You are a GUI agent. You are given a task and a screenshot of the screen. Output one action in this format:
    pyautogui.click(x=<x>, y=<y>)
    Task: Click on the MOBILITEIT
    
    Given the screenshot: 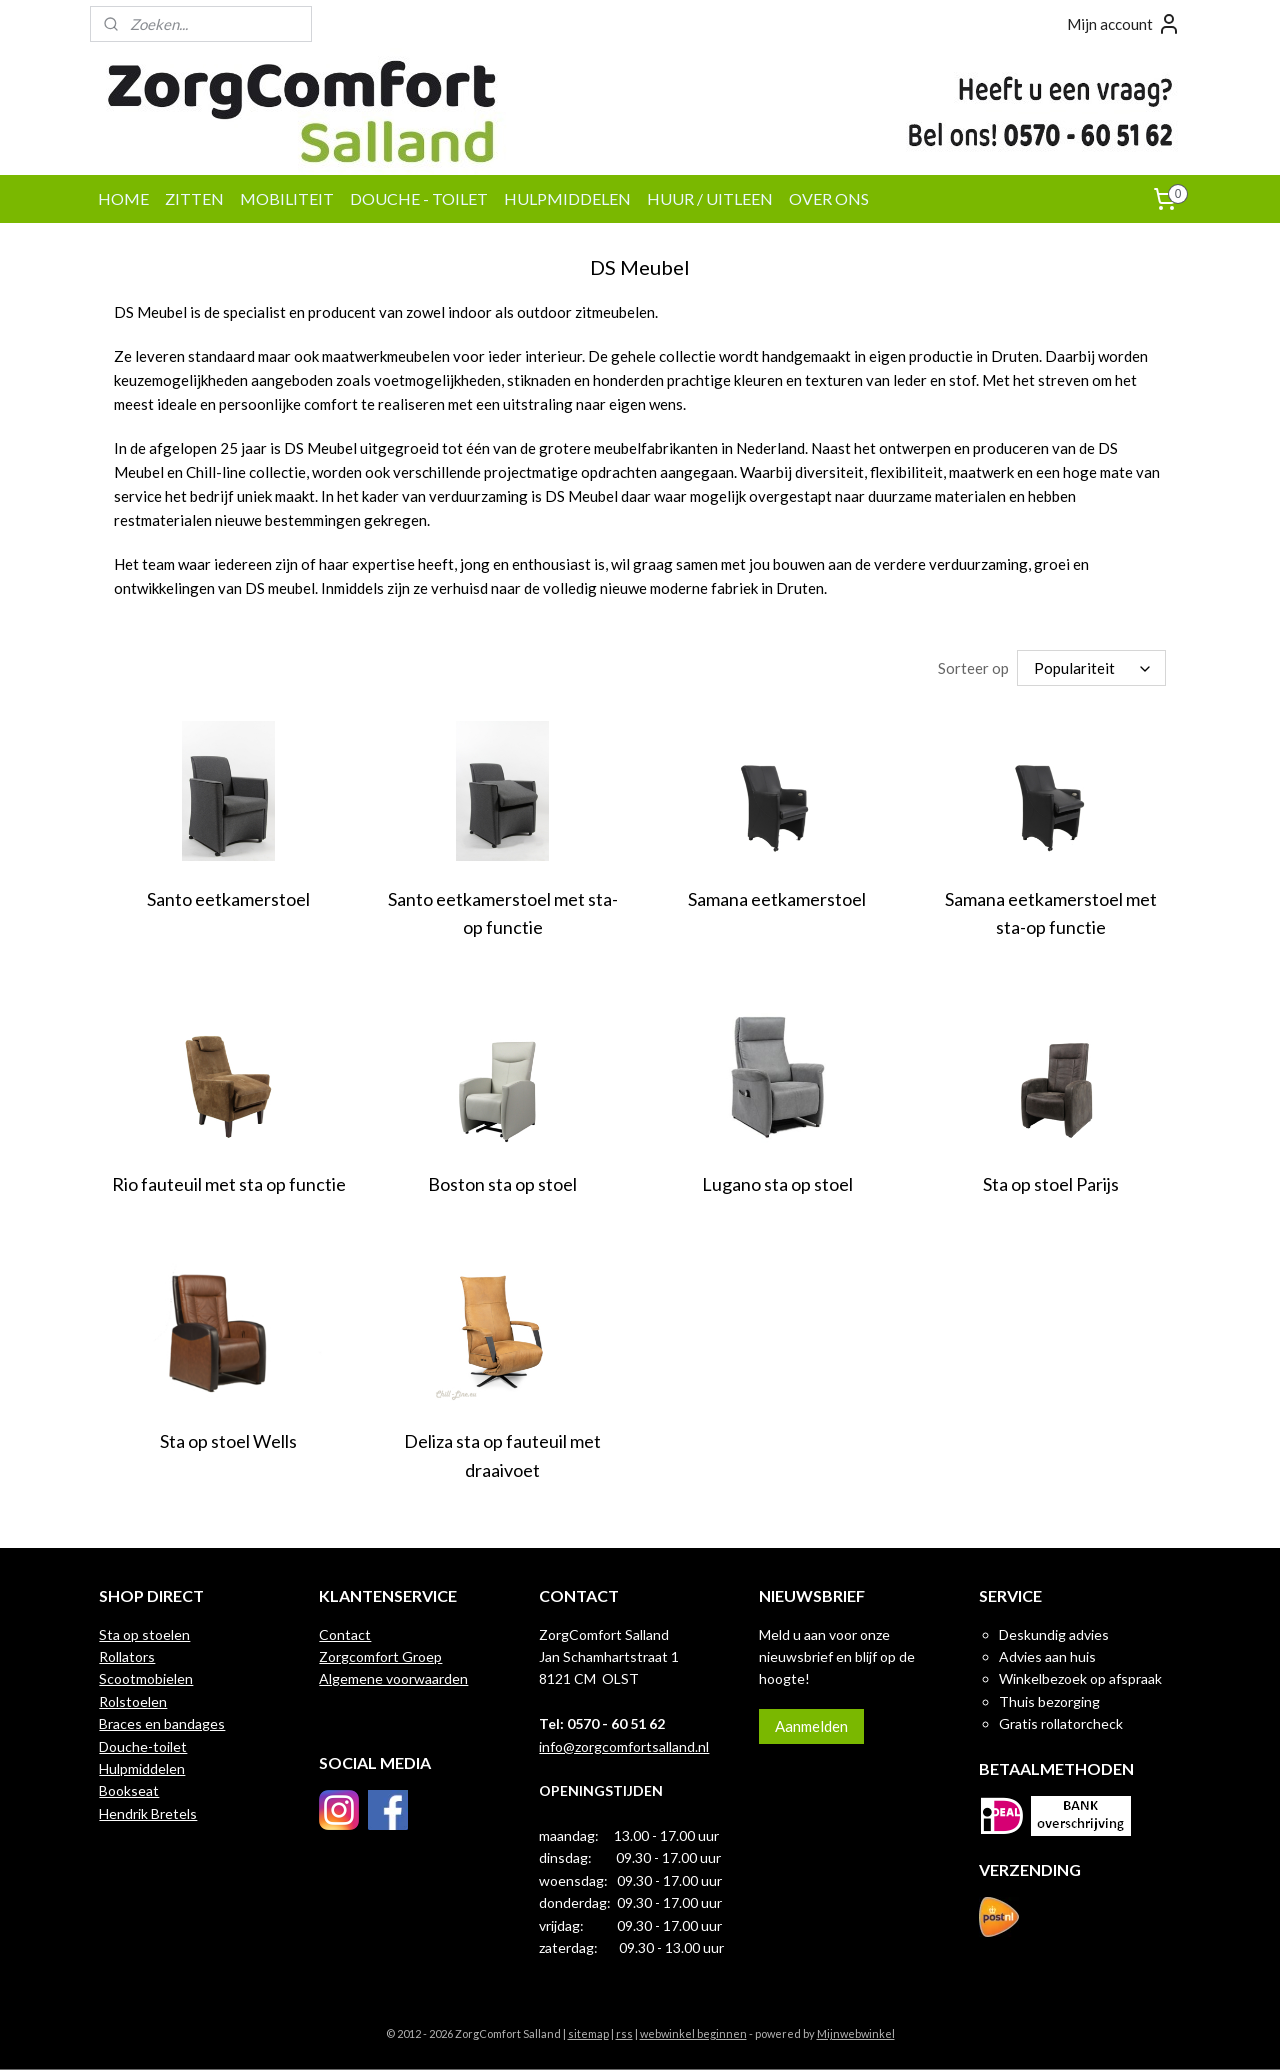 What is the action you would take?
    pyautogui.click(x=287, y=198)
    